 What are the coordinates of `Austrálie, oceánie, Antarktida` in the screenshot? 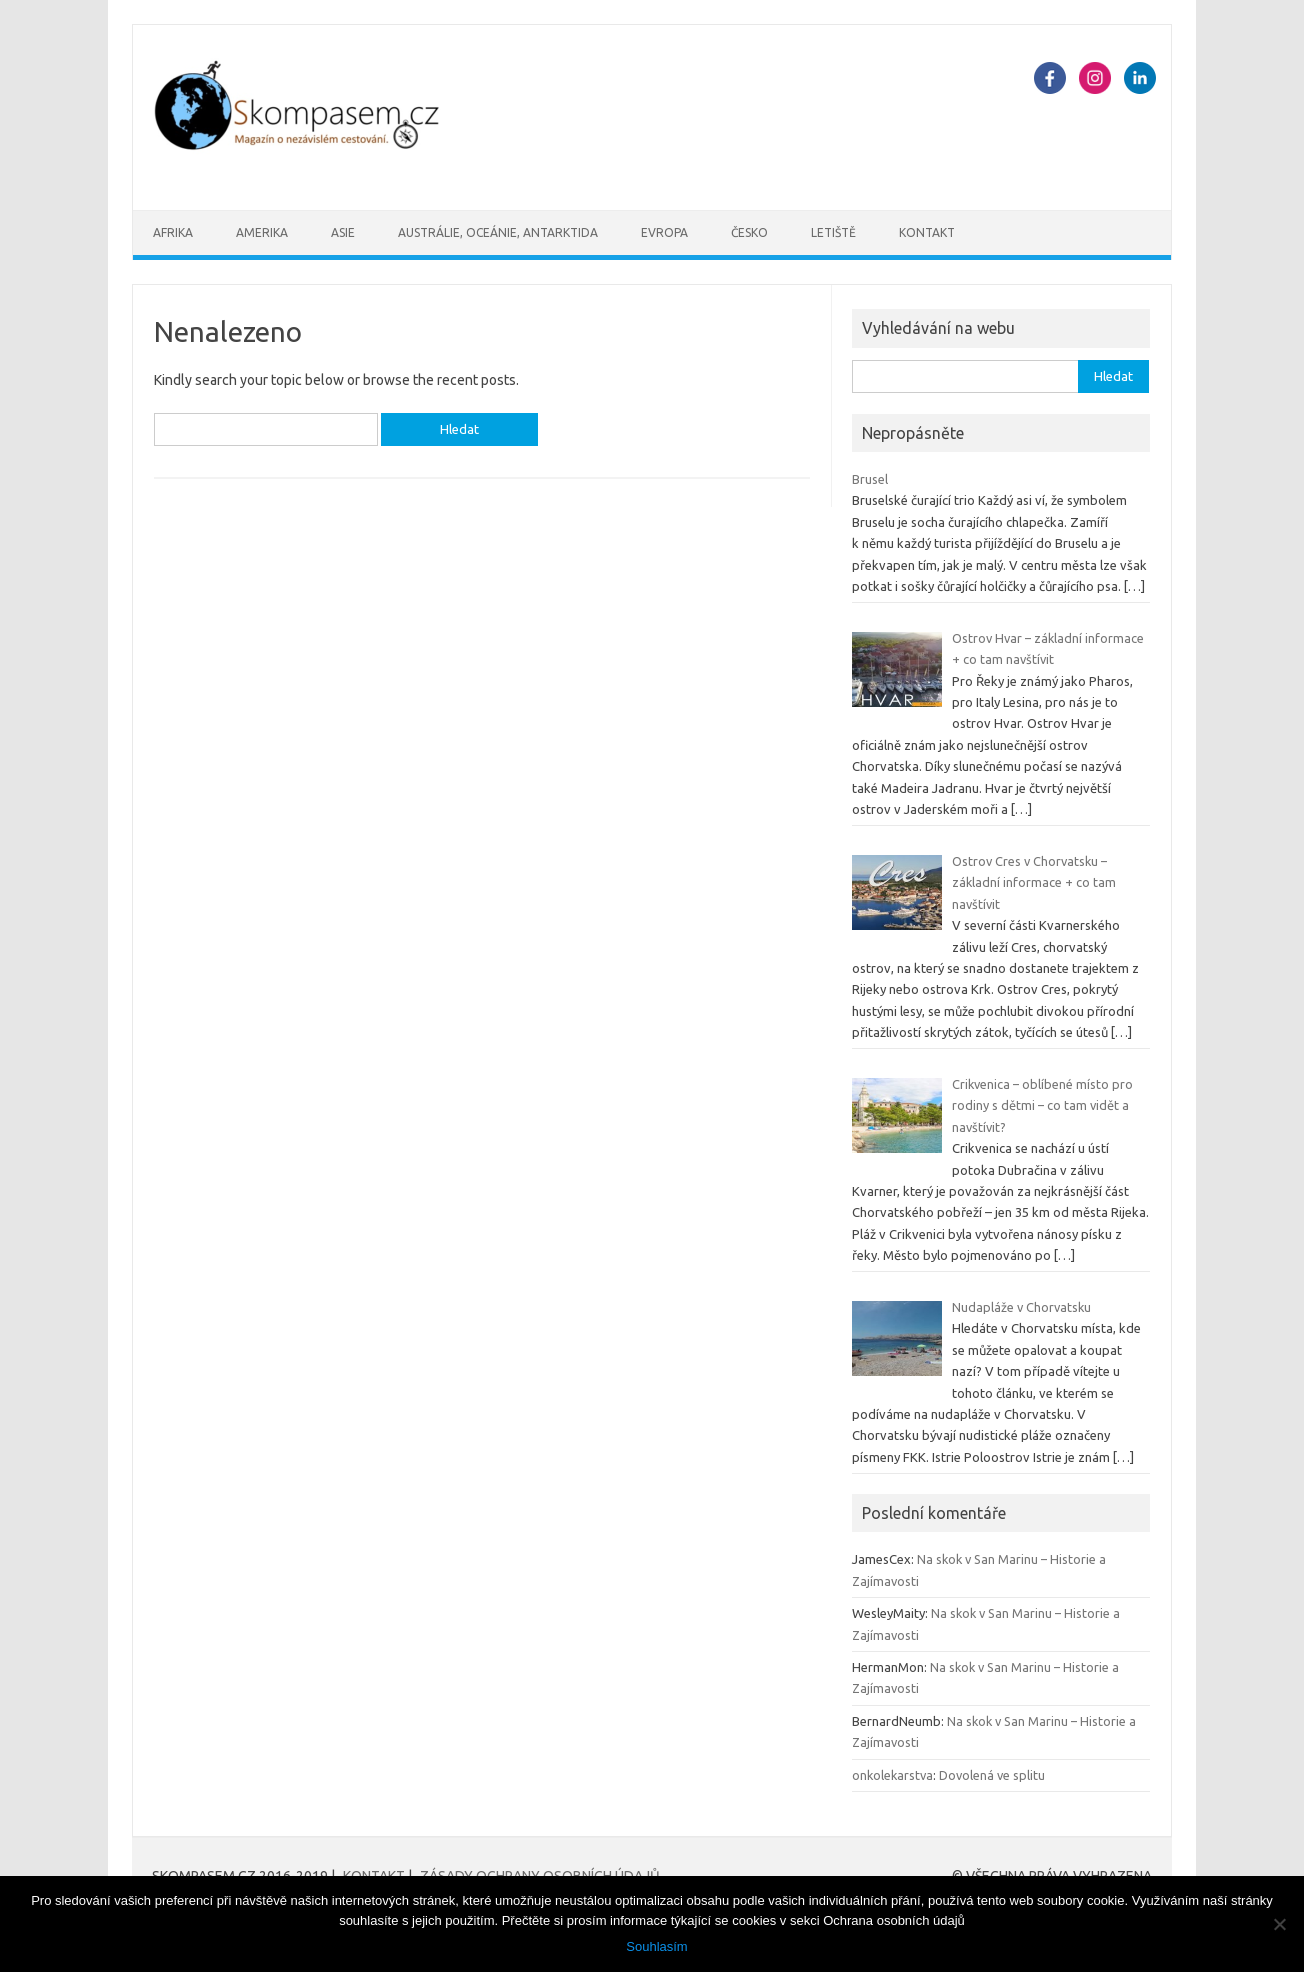 It's located at (498, 232).